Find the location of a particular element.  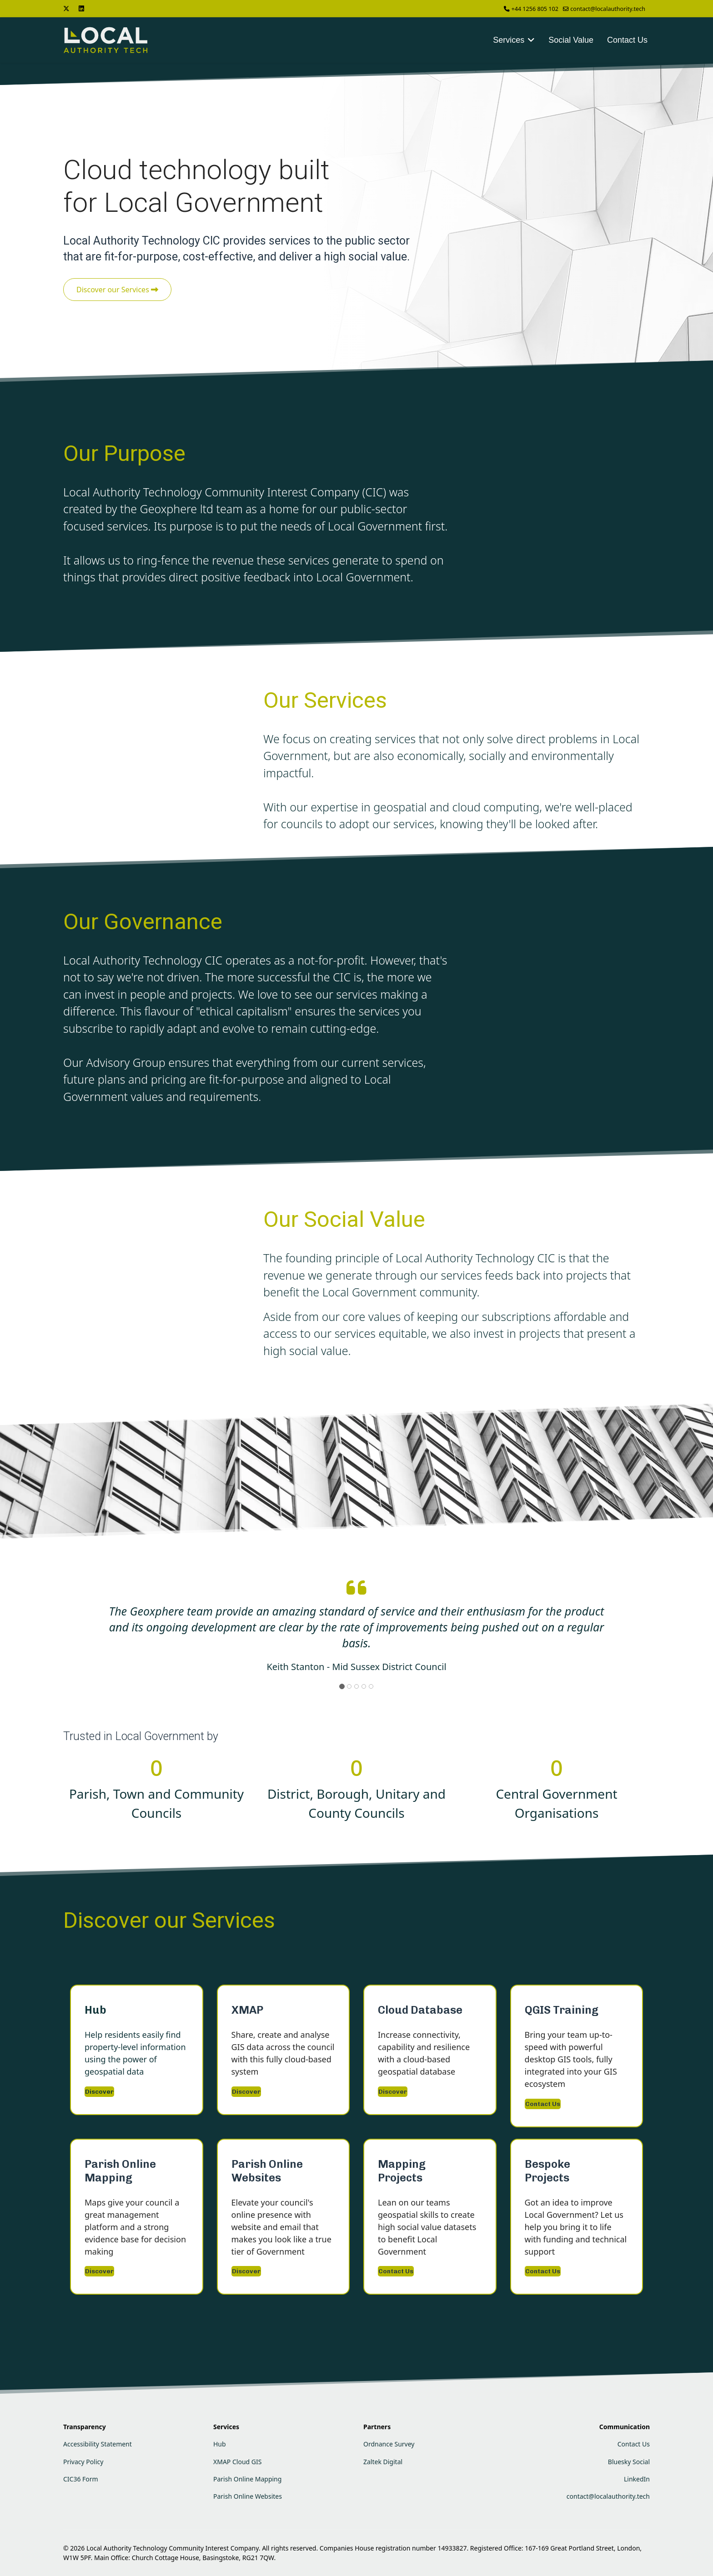

Contact Us is located at coordinates (627, 40).